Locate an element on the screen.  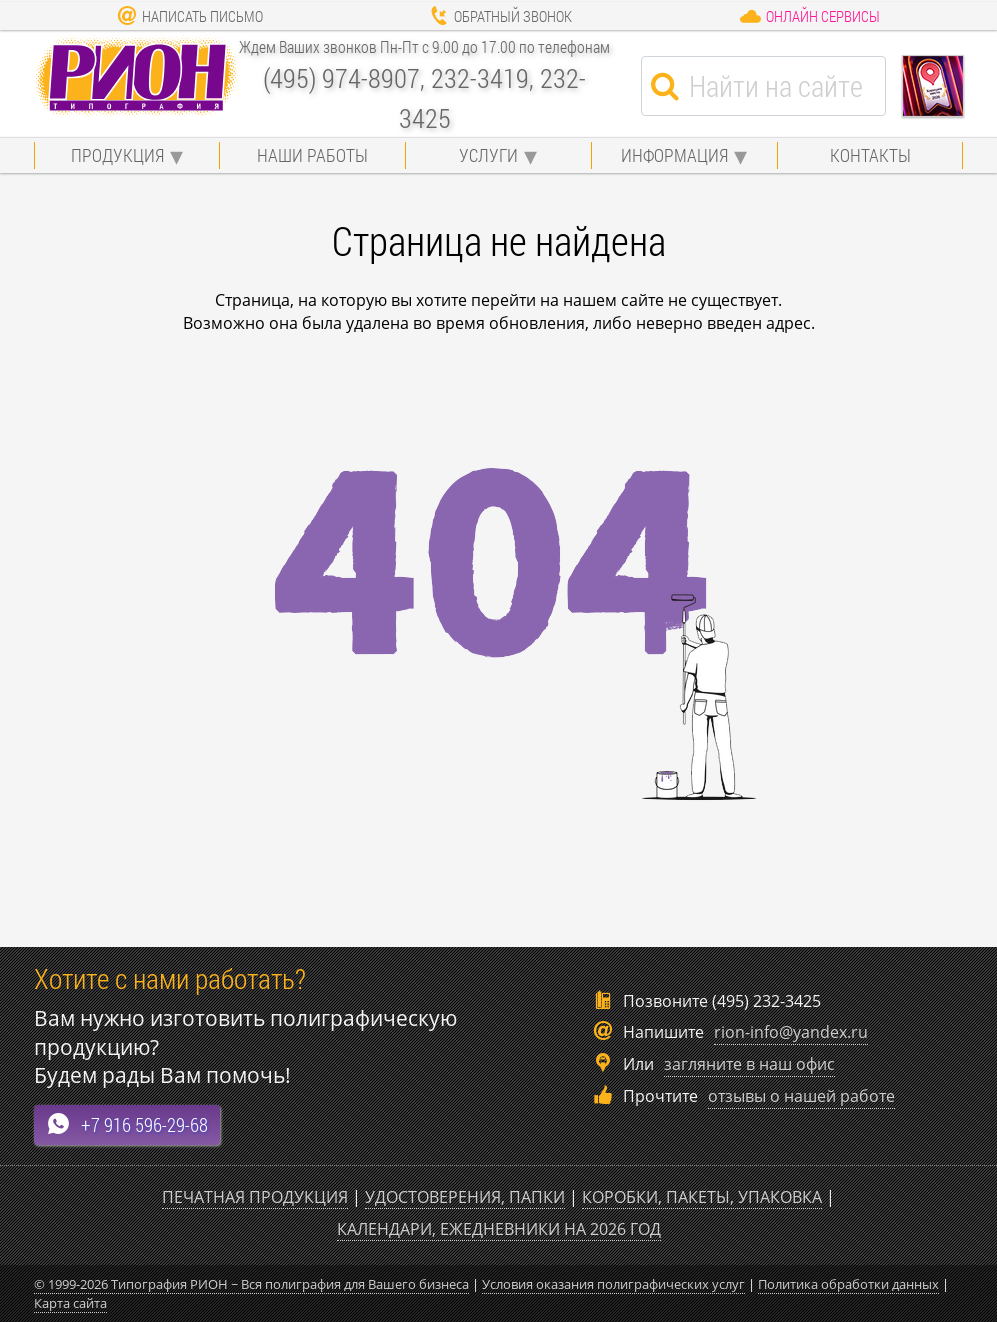
Наши работы is located at coordinates (312, 155).